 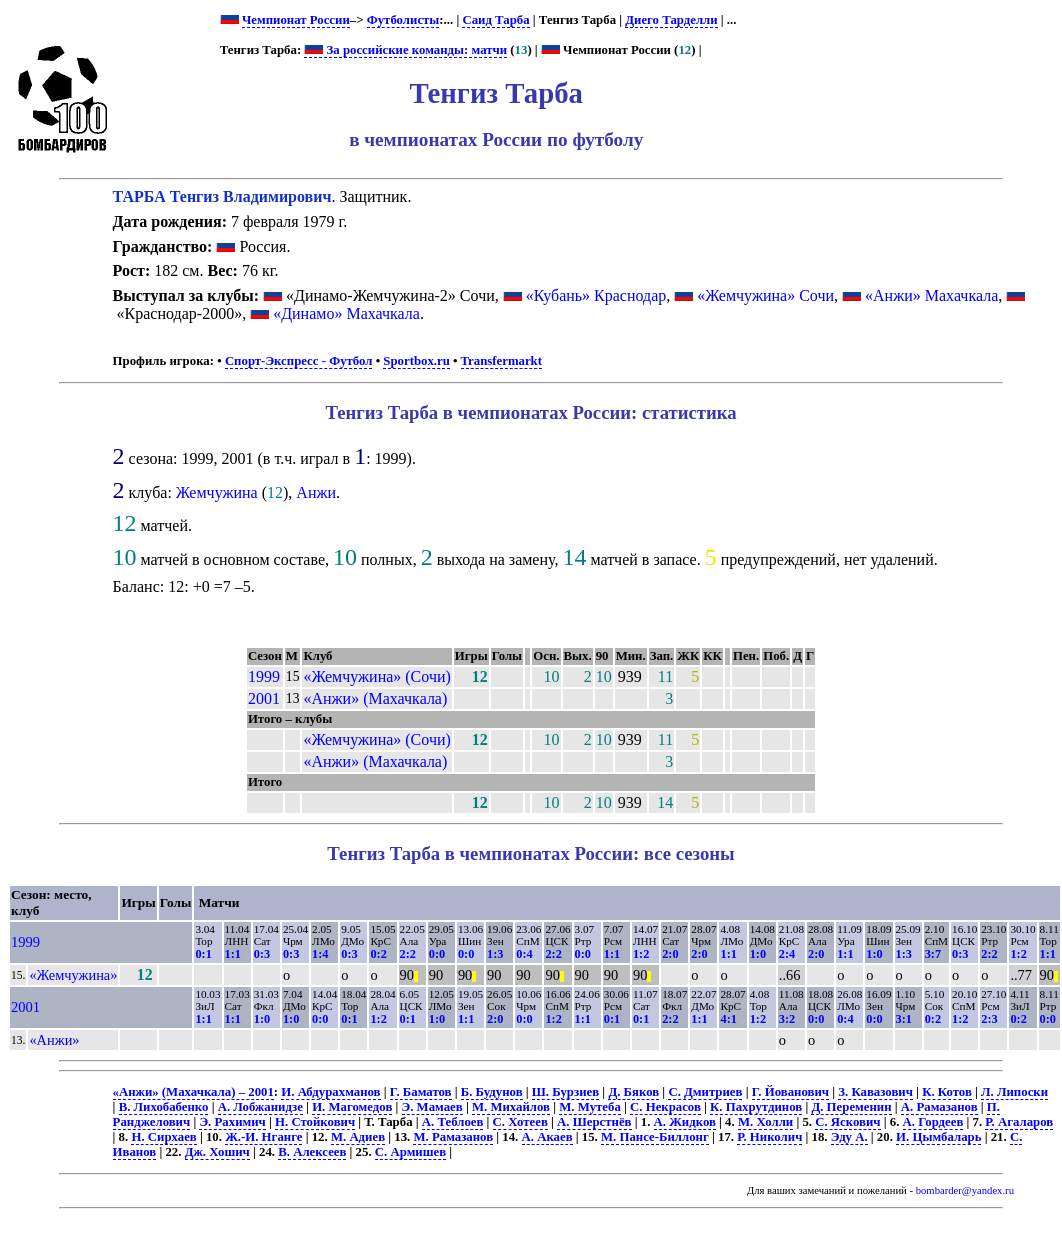 I want to click on Спорт-Экспресс - Футбол, so click(x=299, y=361).